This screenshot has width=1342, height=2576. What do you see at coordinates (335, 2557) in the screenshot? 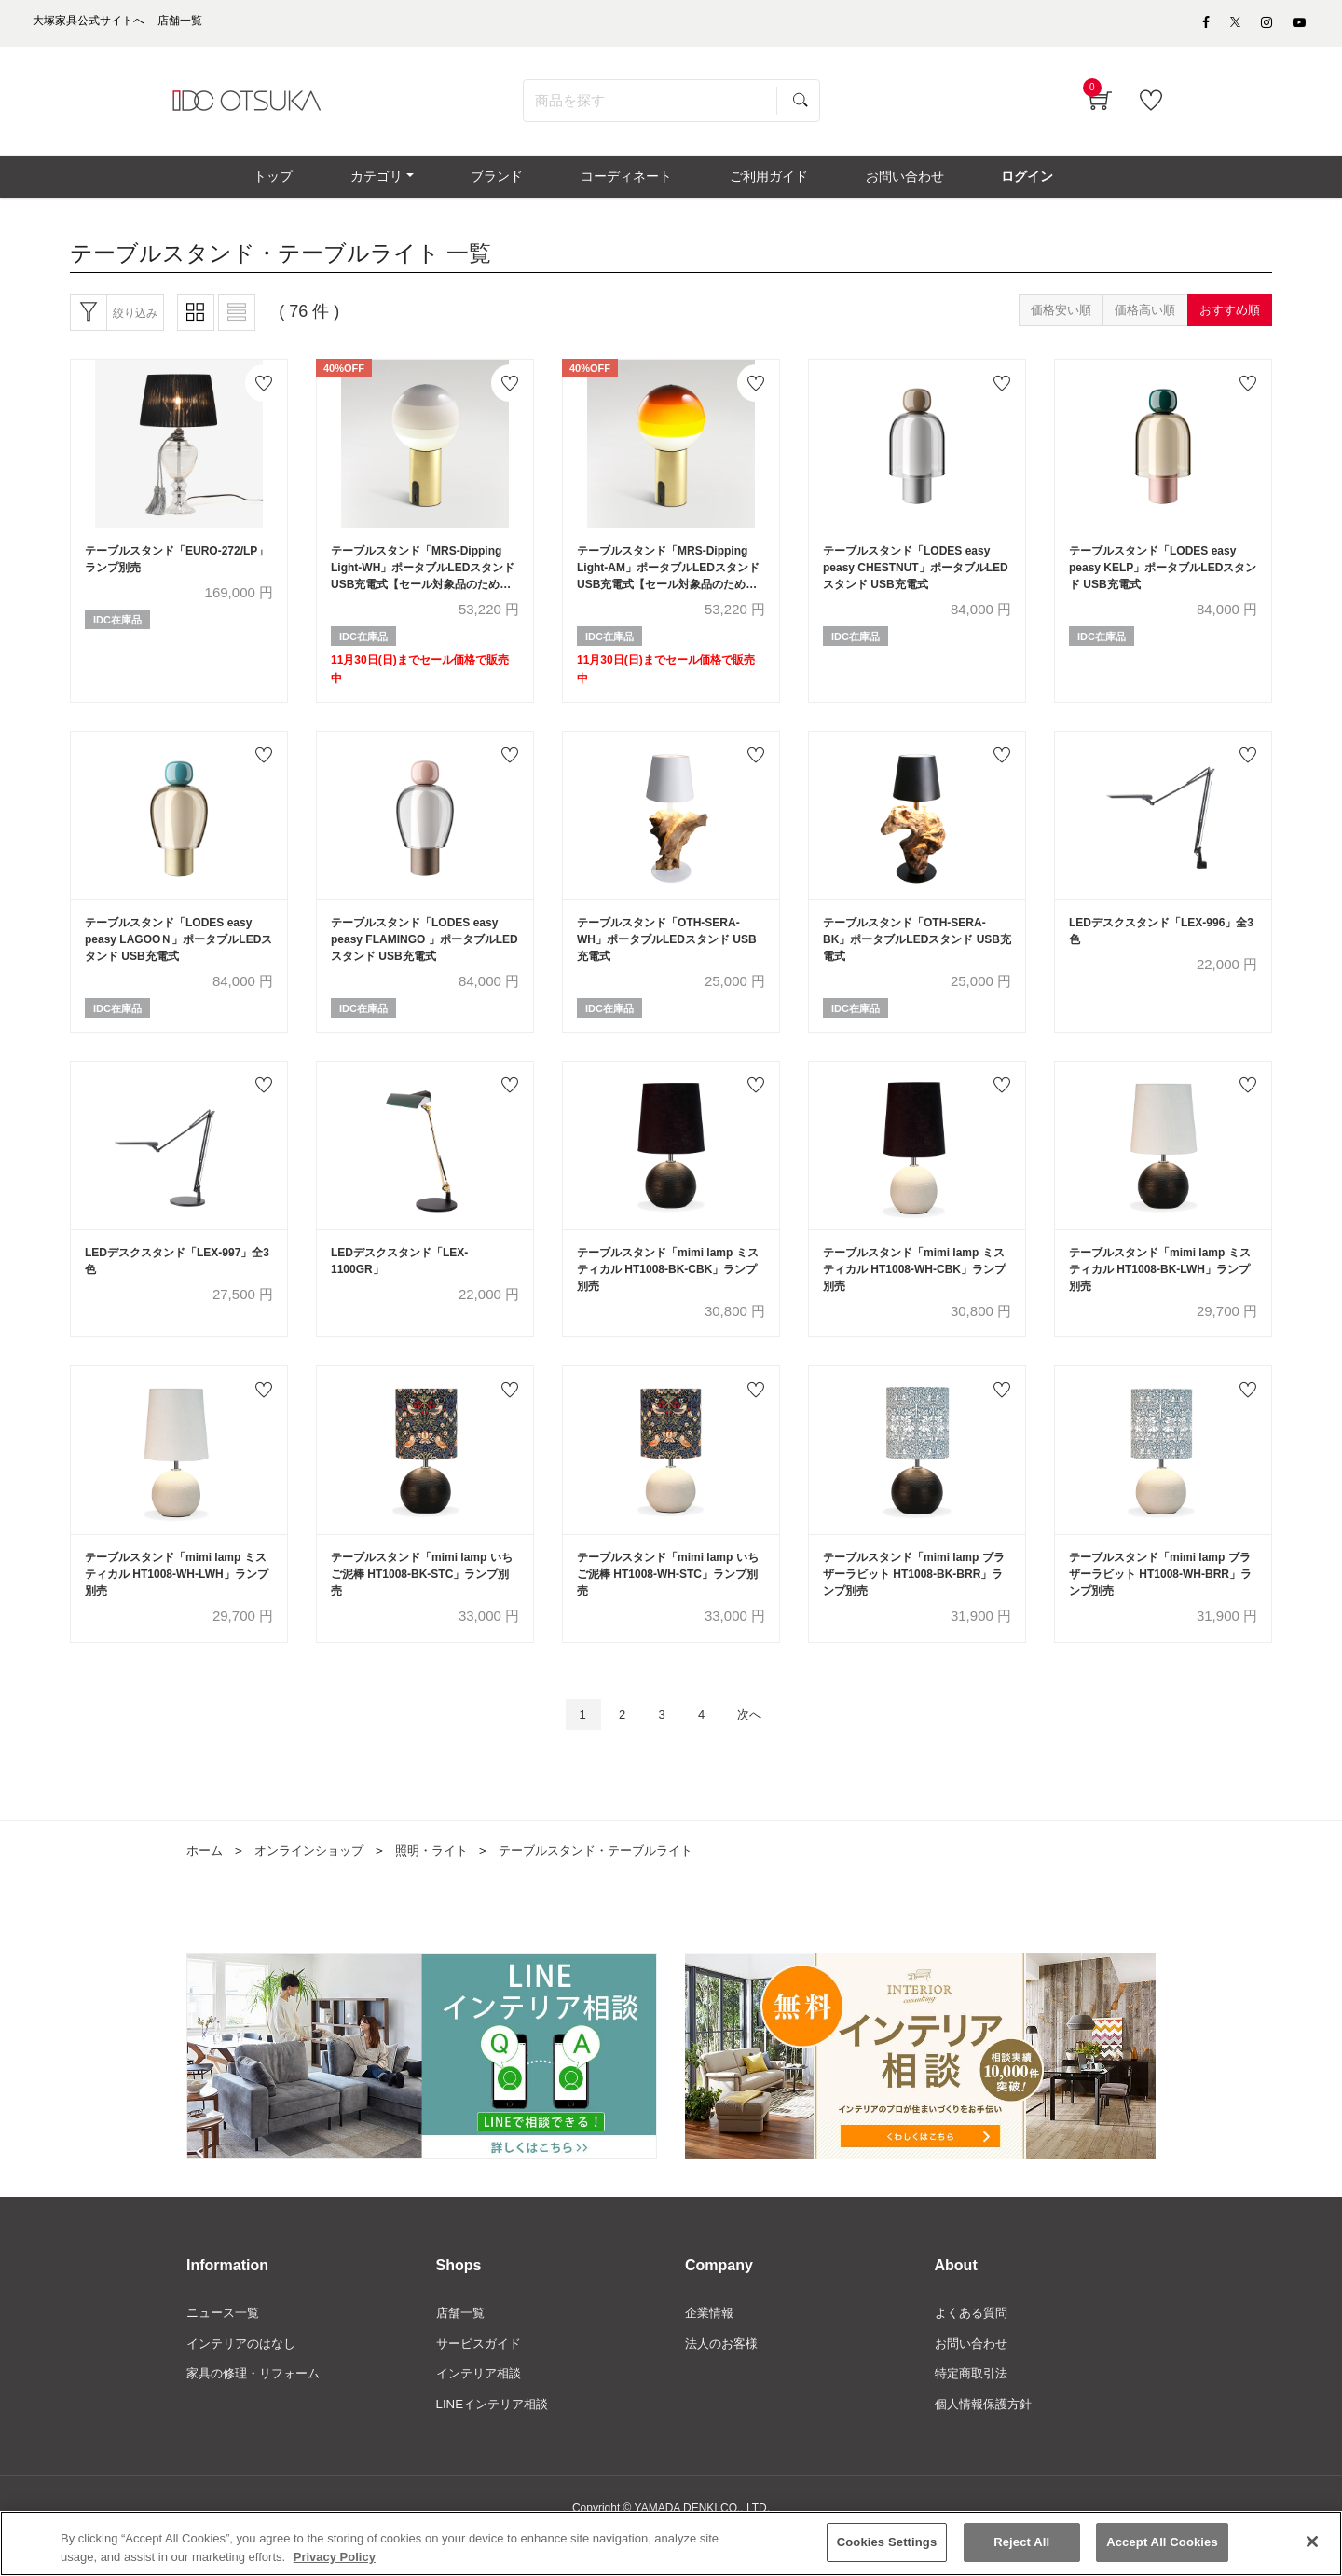
I see `Privacy Policy [More information about your privacy]` at bounding box center [335, 2557].